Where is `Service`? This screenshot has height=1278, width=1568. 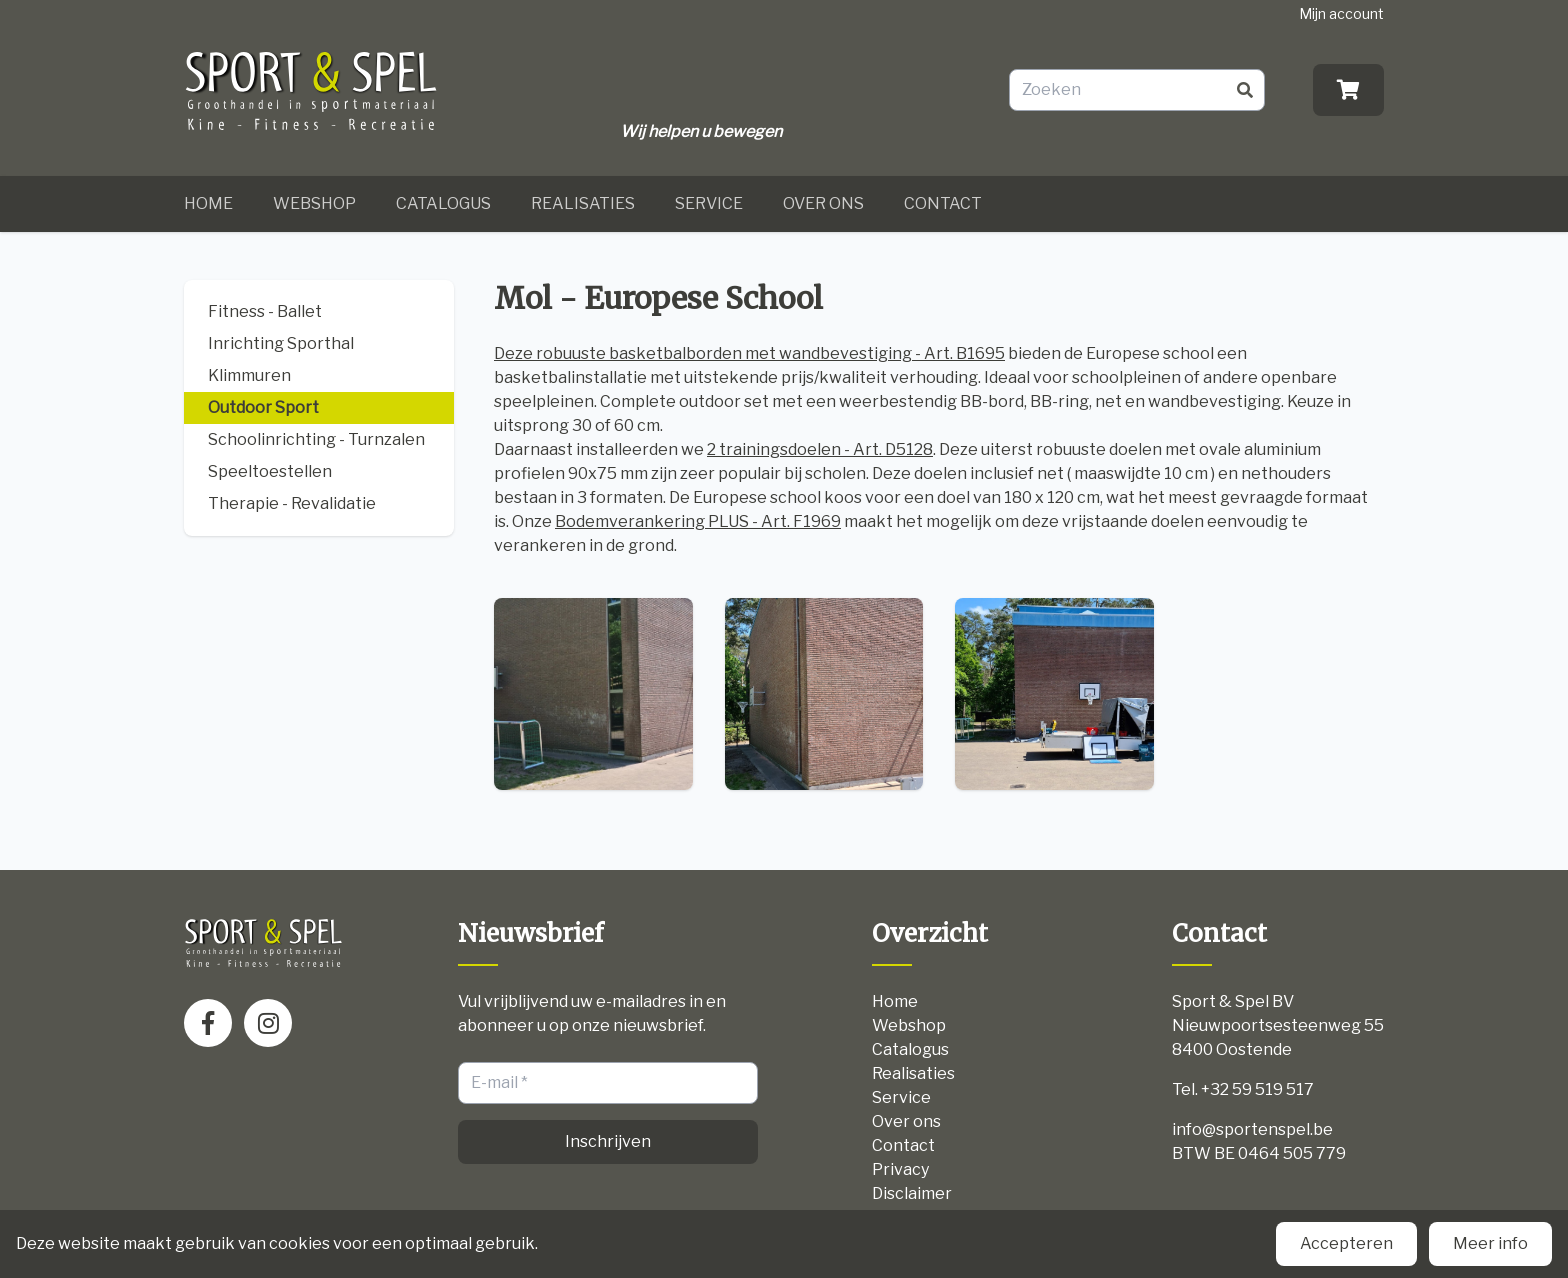 Service is located at coordinates (709, 203).